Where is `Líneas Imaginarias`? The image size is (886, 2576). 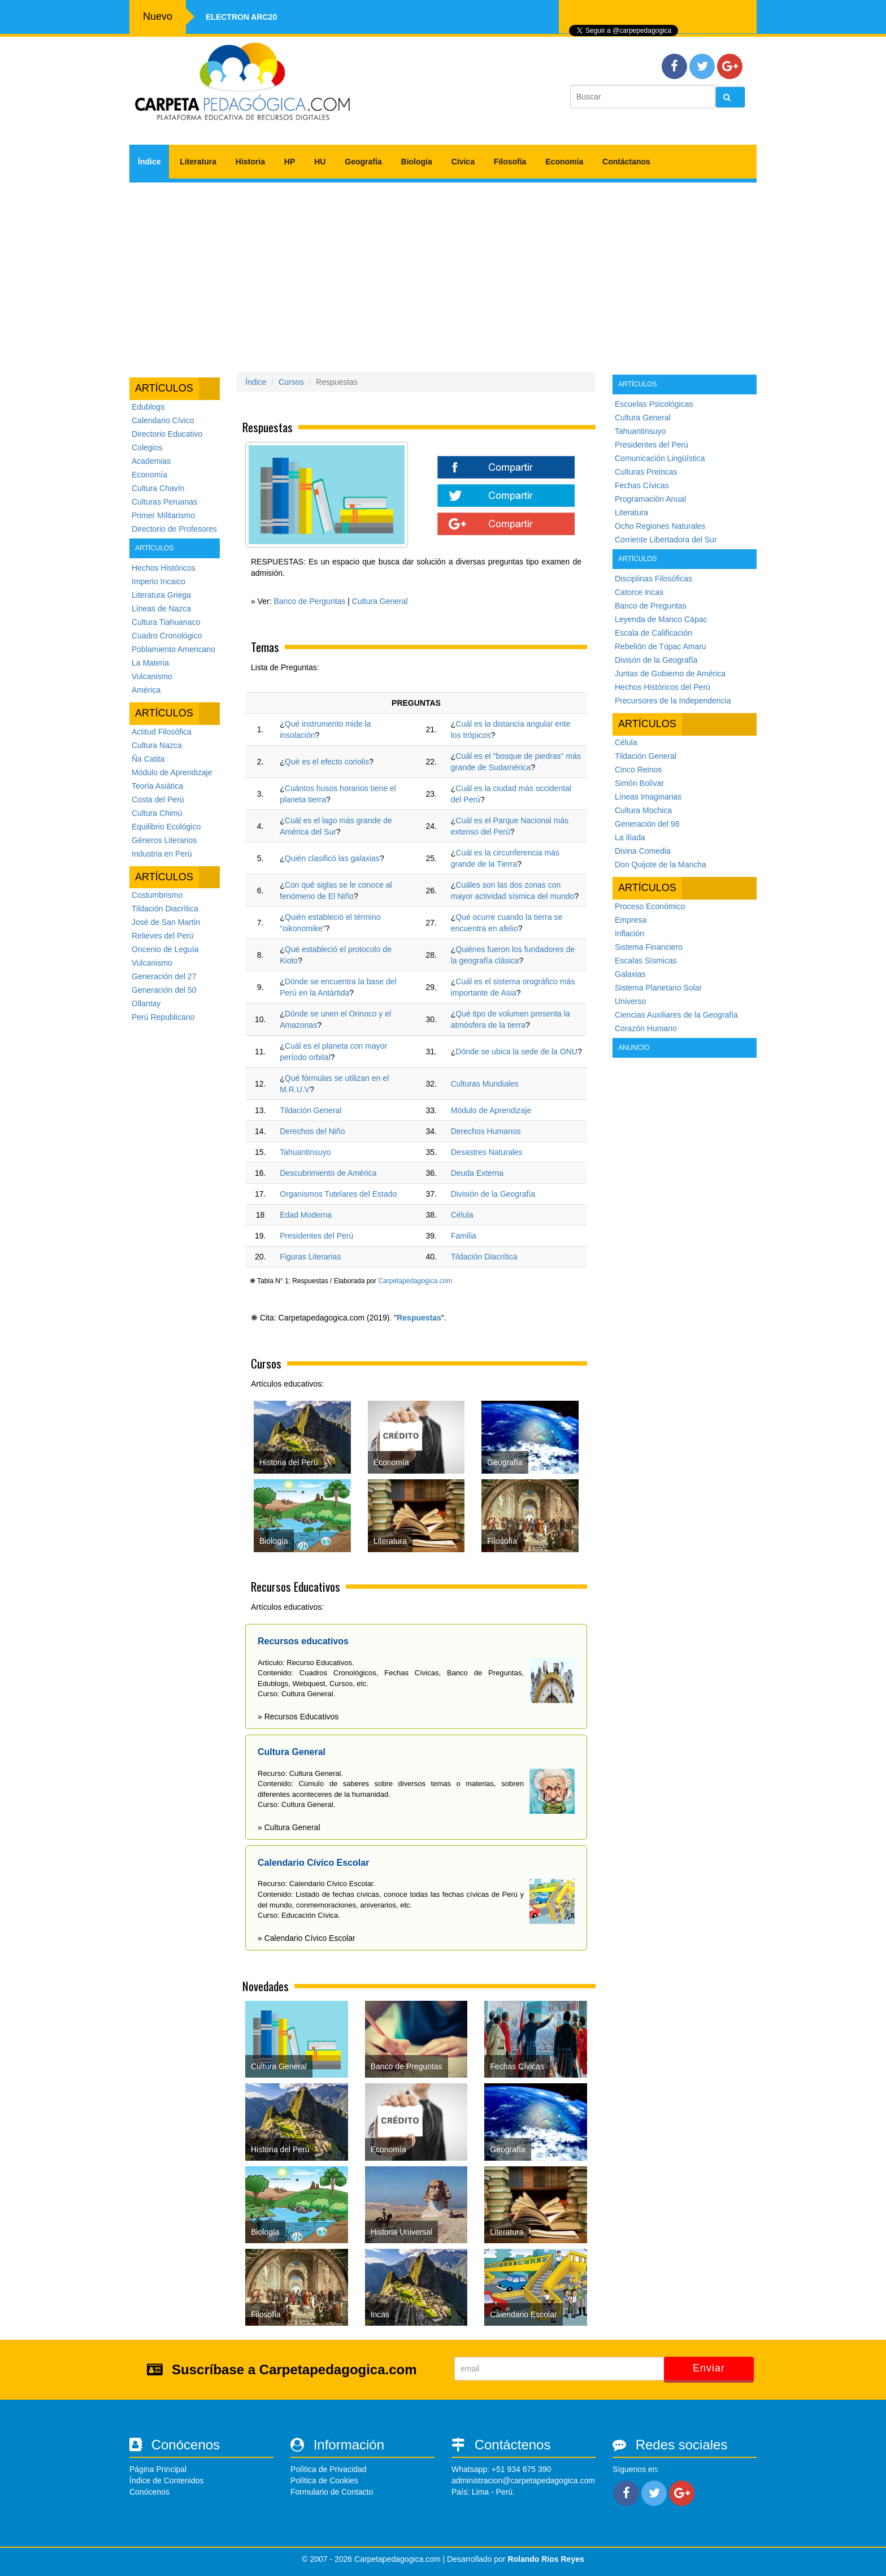 Líneas Imaginarias is located at coordinates (648, 796).